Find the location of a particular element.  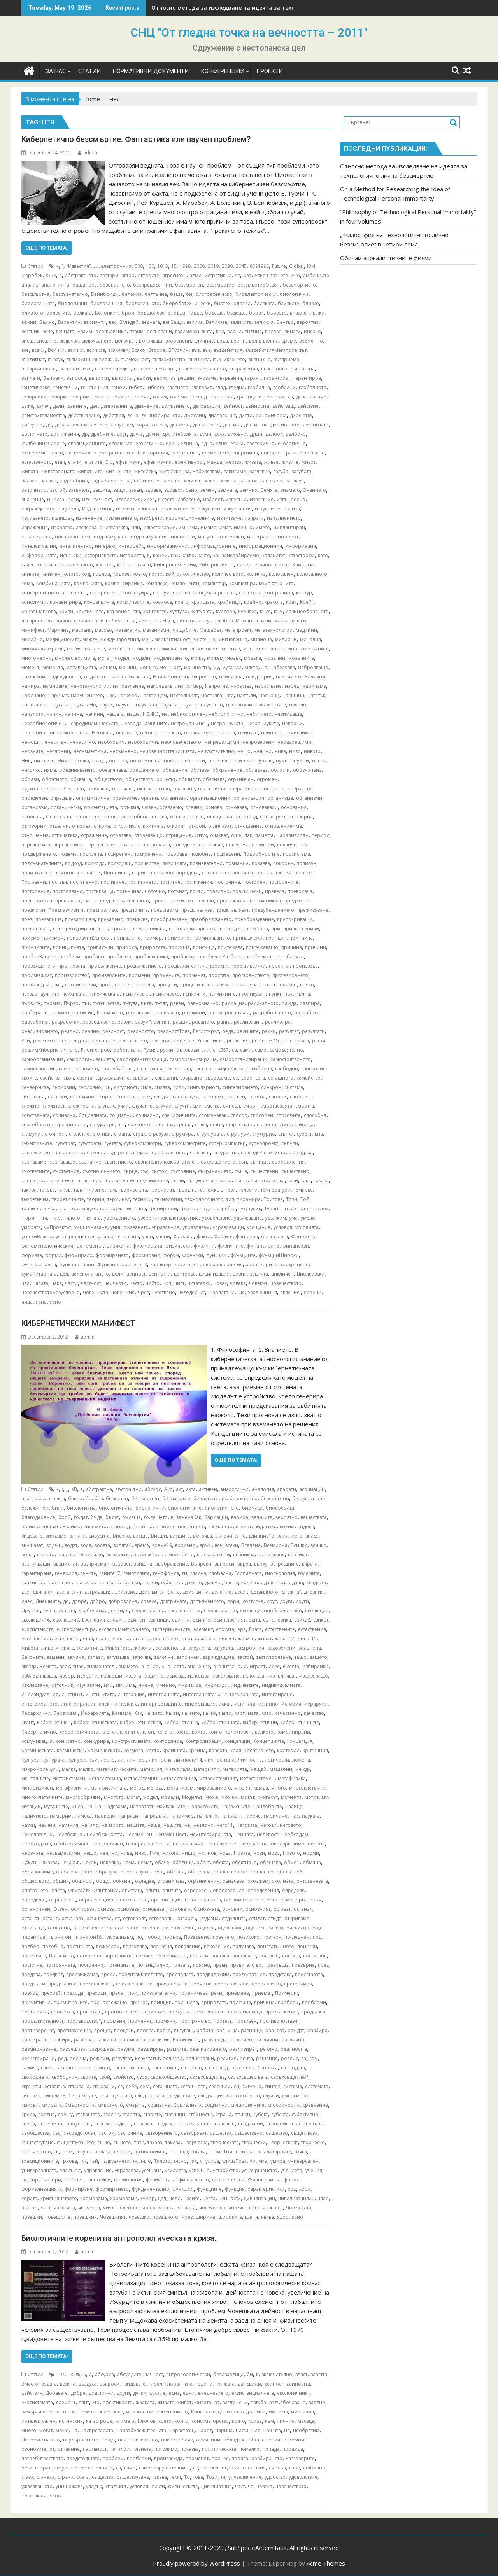

начин is located at coordinates (54, 714).